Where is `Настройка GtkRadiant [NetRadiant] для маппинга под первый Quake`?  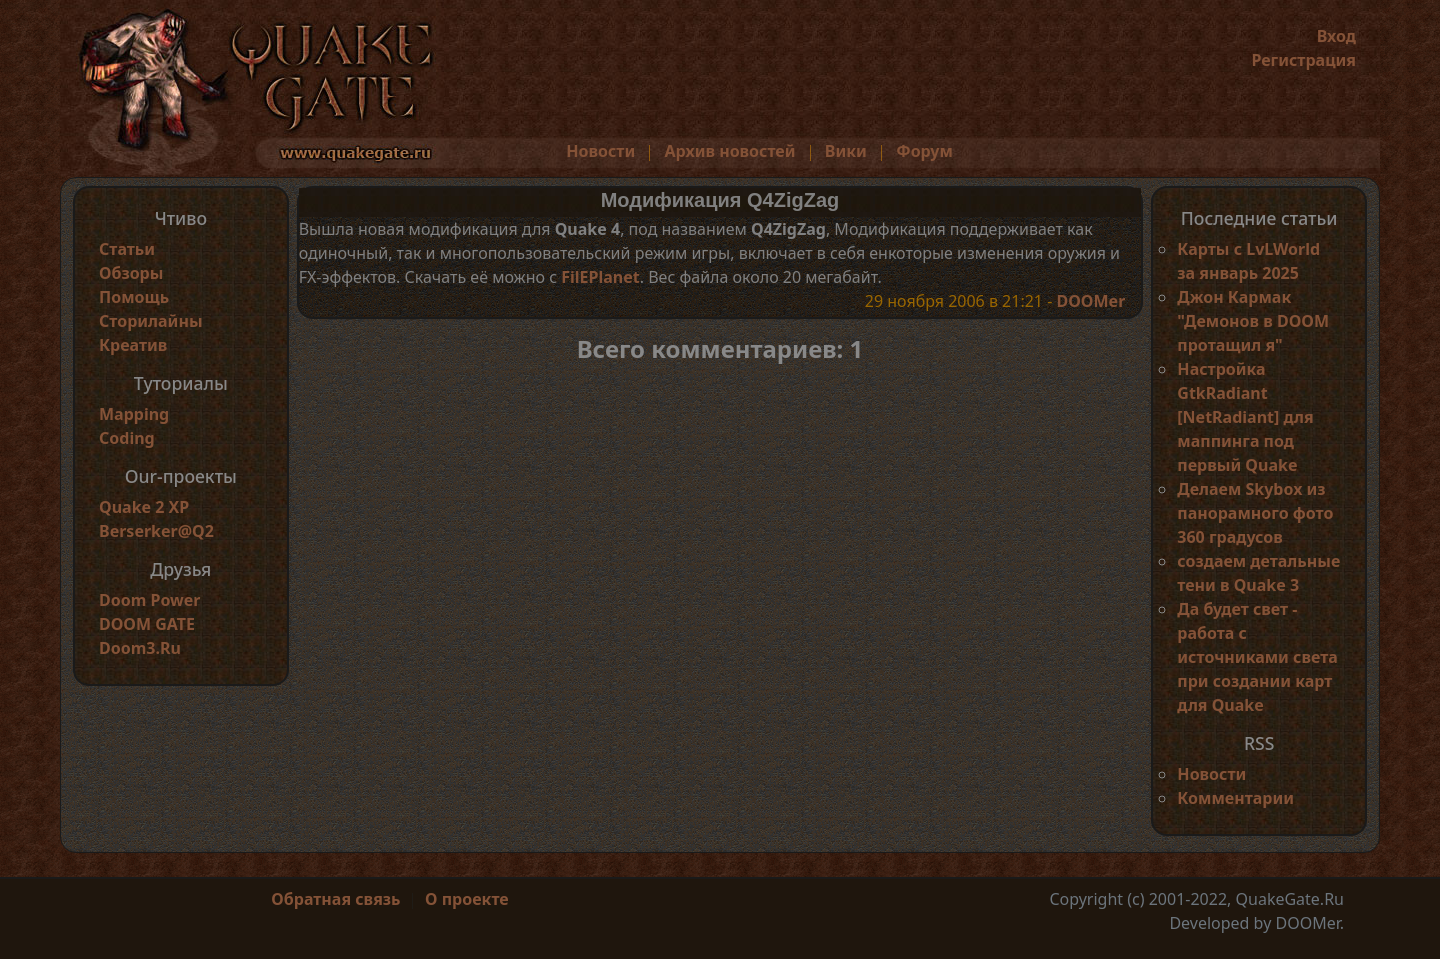
Настройка GtkRadiant [NetRadiant] для маппинга под первый Quake is located at coordinates (1245, 417).